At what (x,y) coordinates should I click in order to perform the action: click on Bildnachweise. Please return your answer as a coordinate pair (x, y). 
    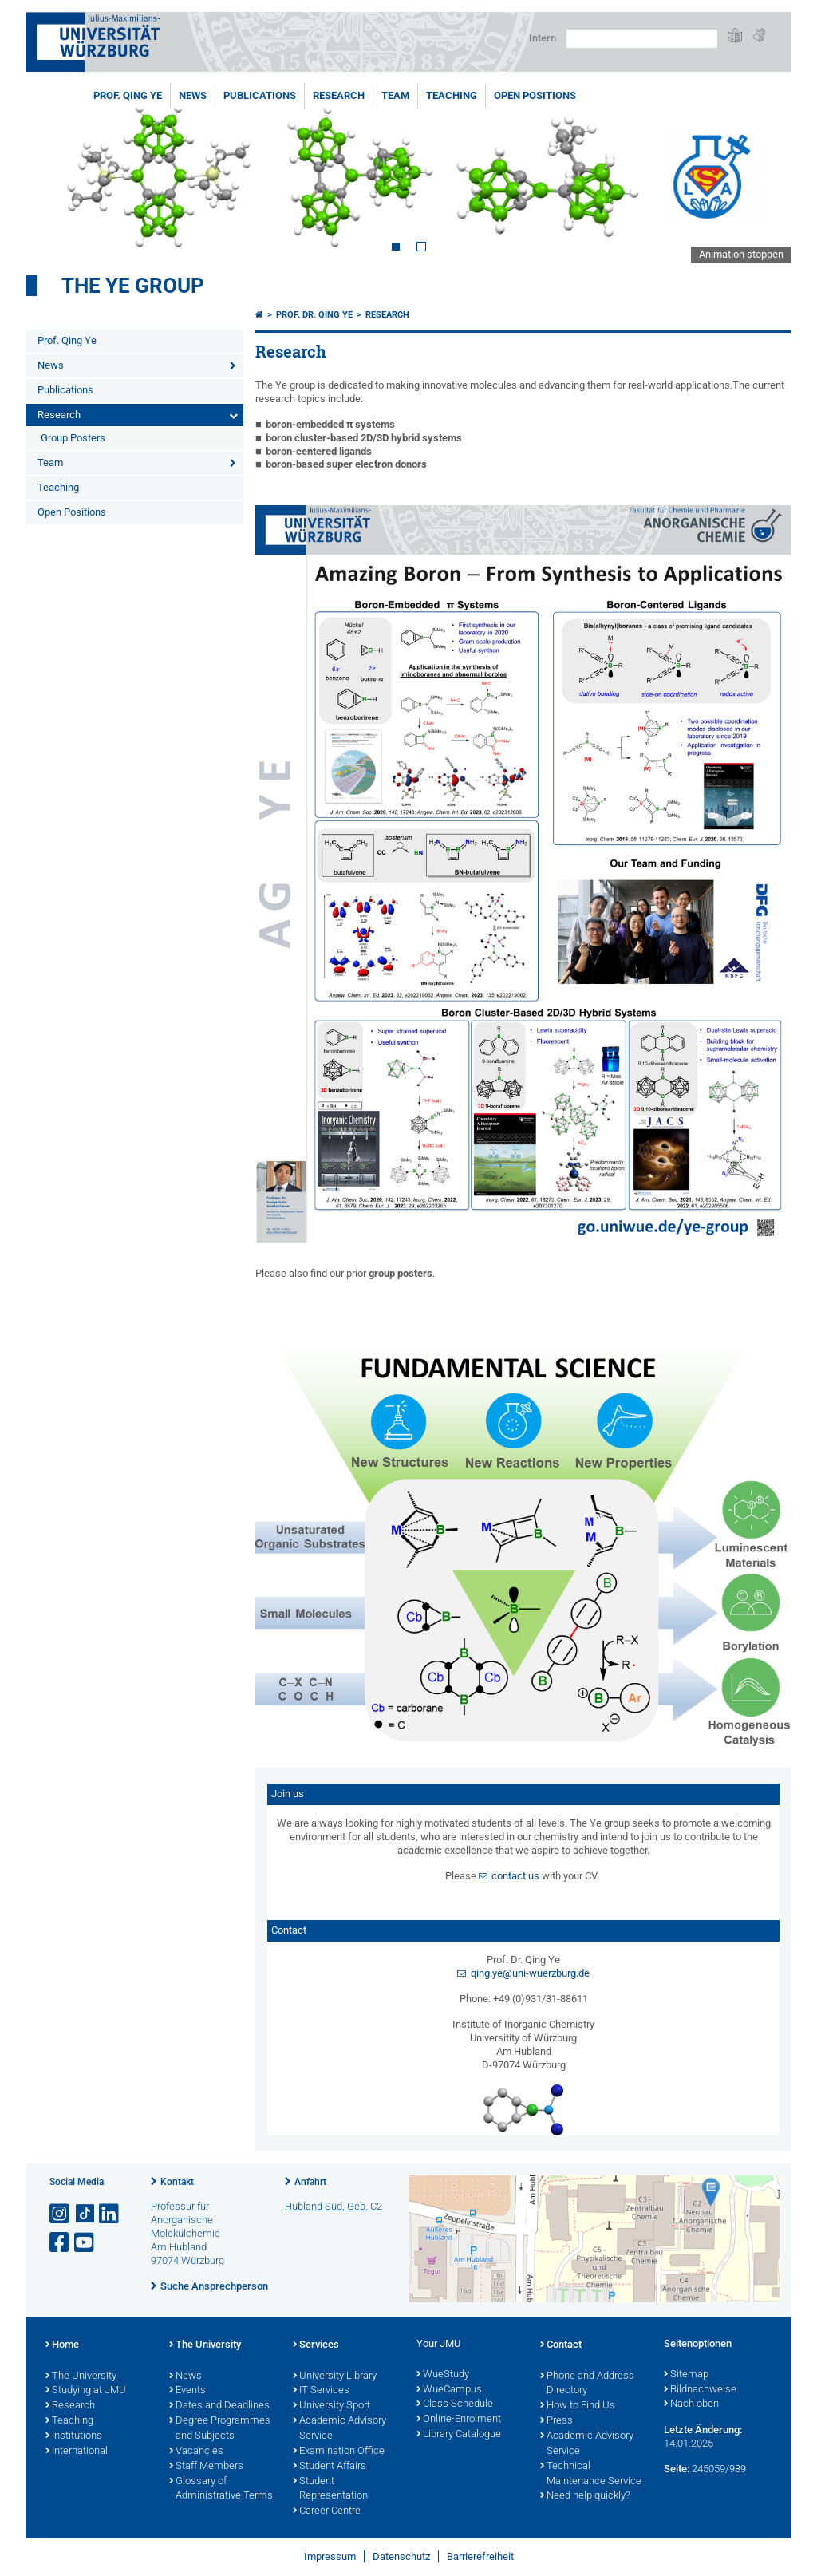
    Looking at the image, I should click on (700, 2390).